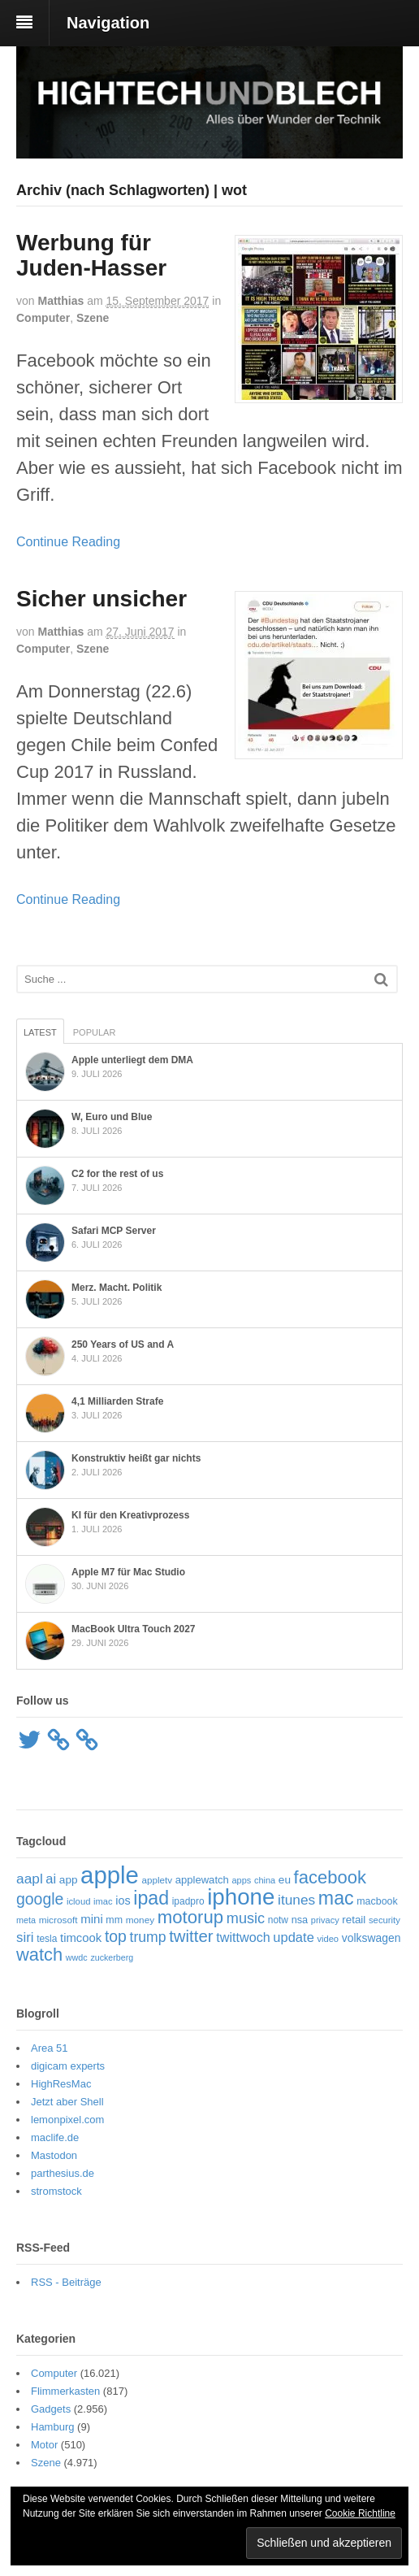 This screenshot has width=419, height=2576. I want to click on privacy [privacy (49 Einträge)], so click(325, 1920).